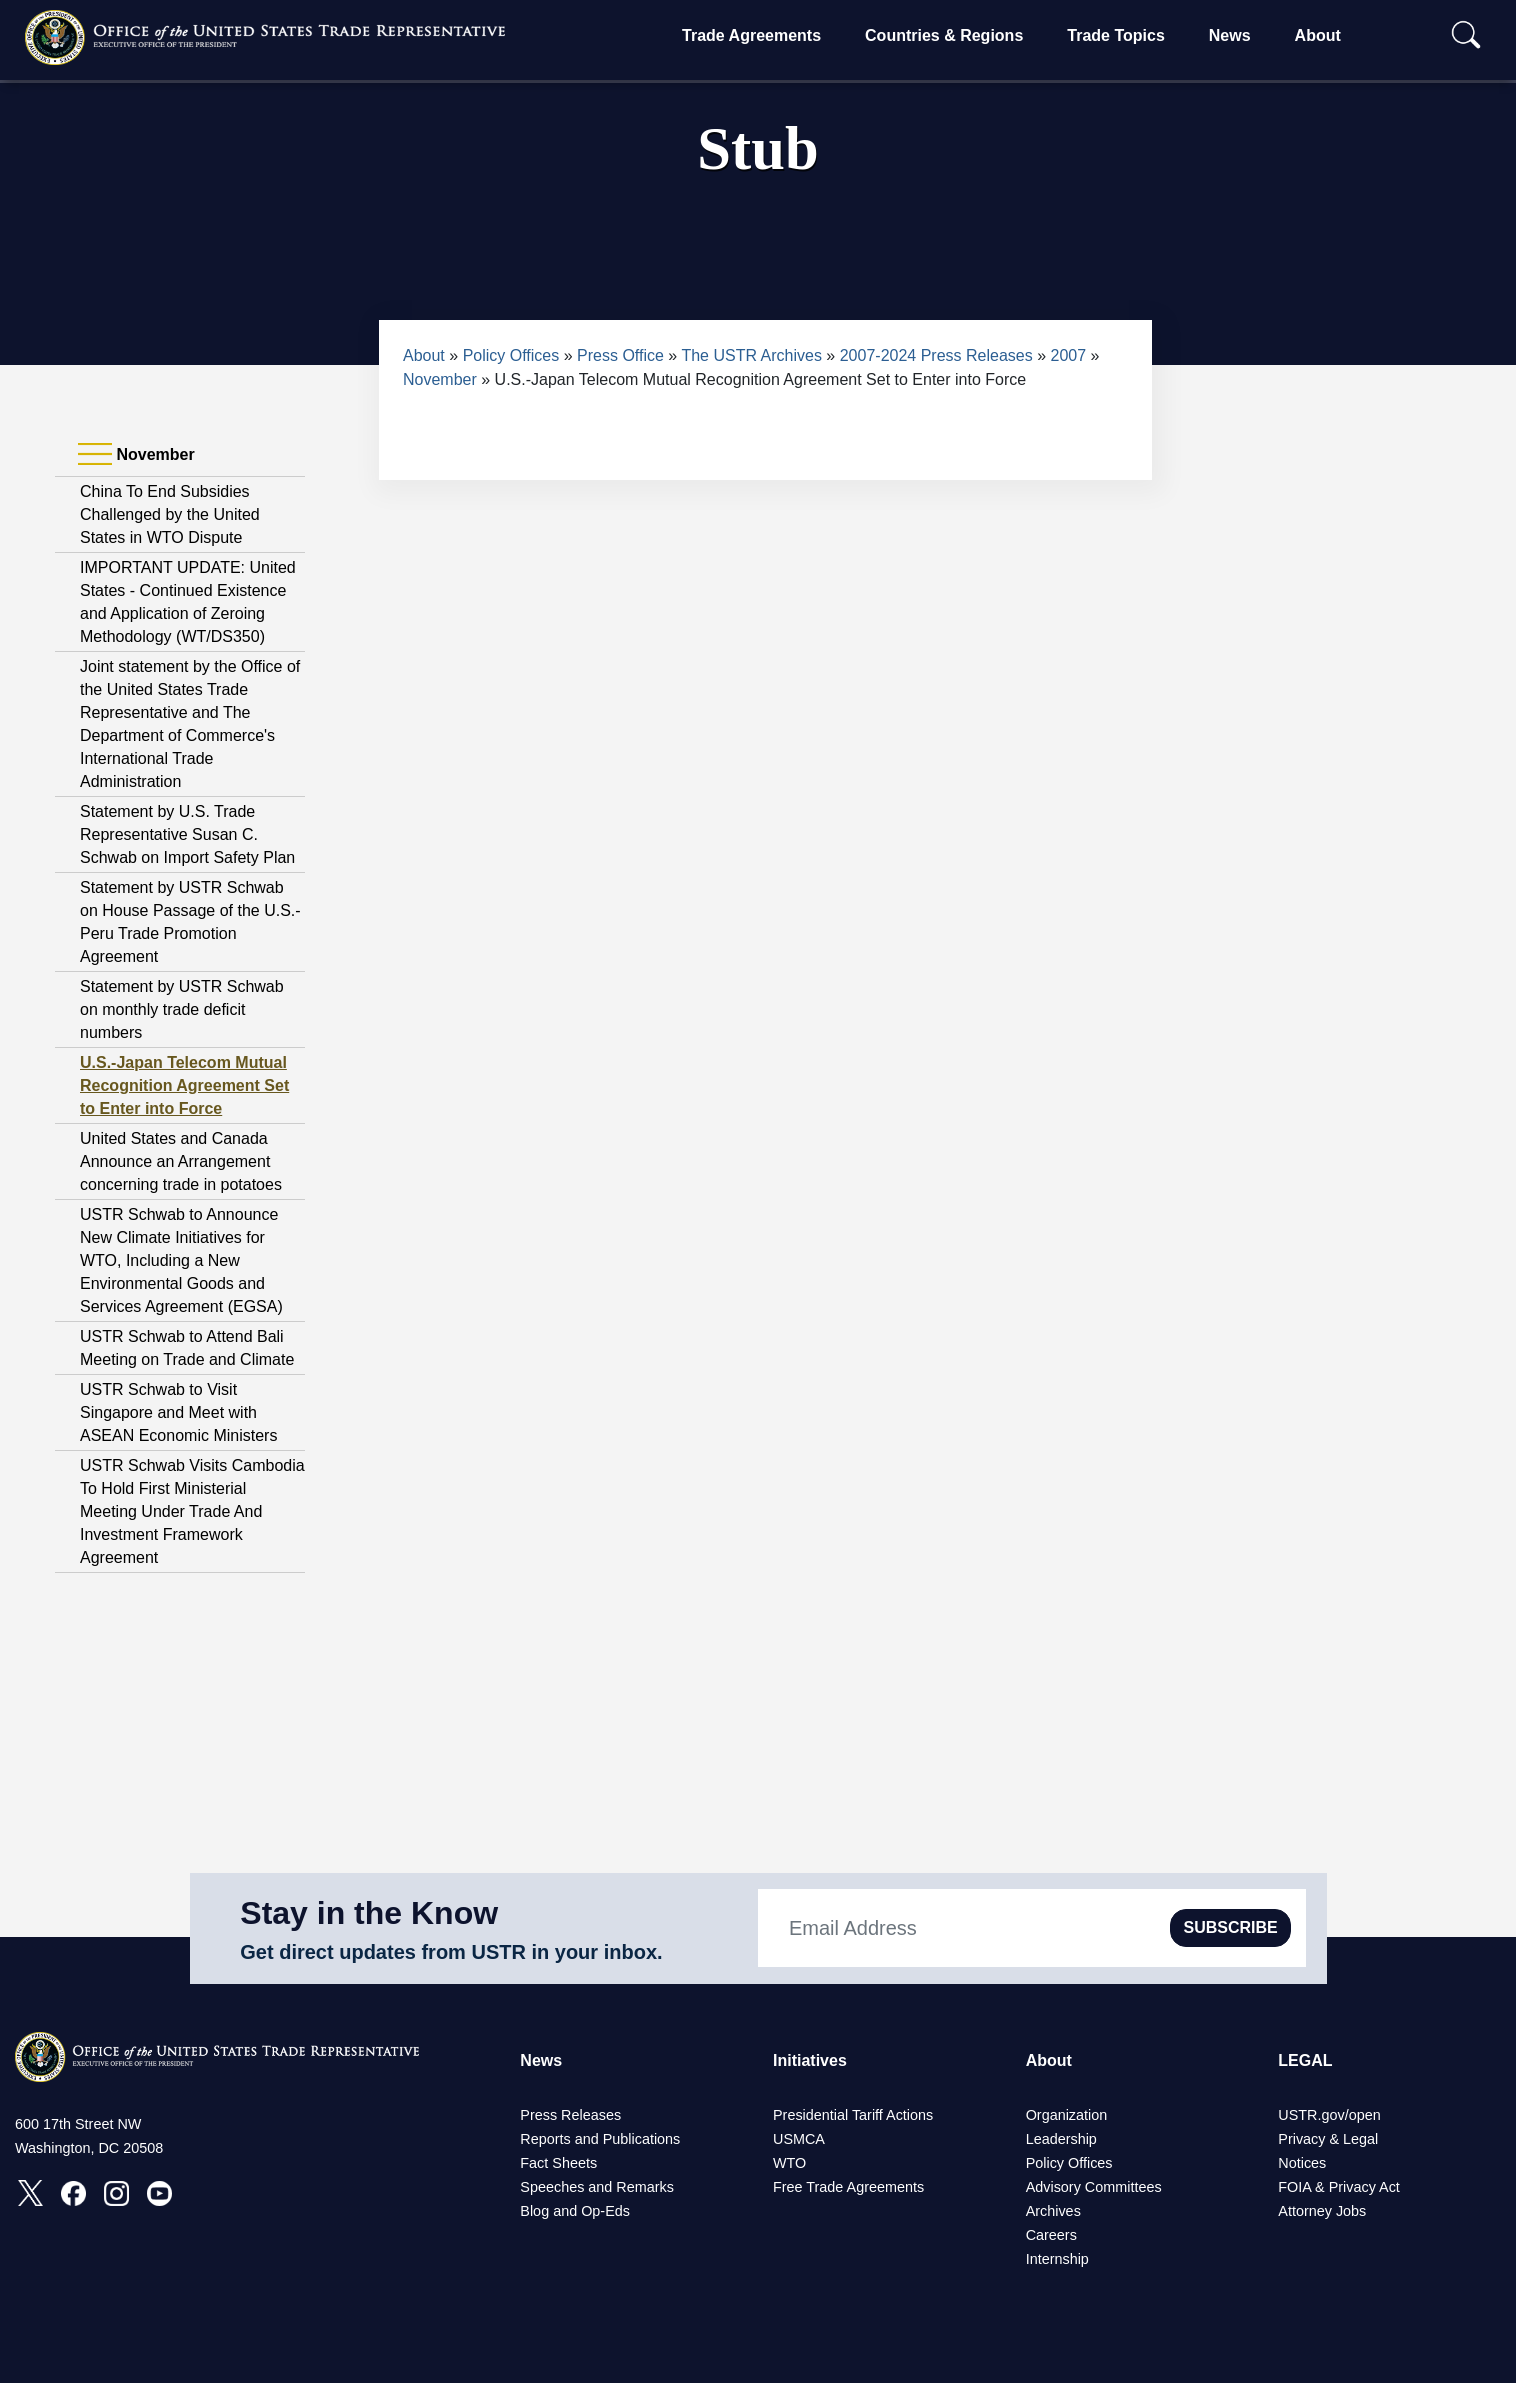 The height and width of the screenshot is (2383, 1516). I want to click on United States and Canada Announce an Arrangement concerning trade in potatoes, so click(181, 1161).